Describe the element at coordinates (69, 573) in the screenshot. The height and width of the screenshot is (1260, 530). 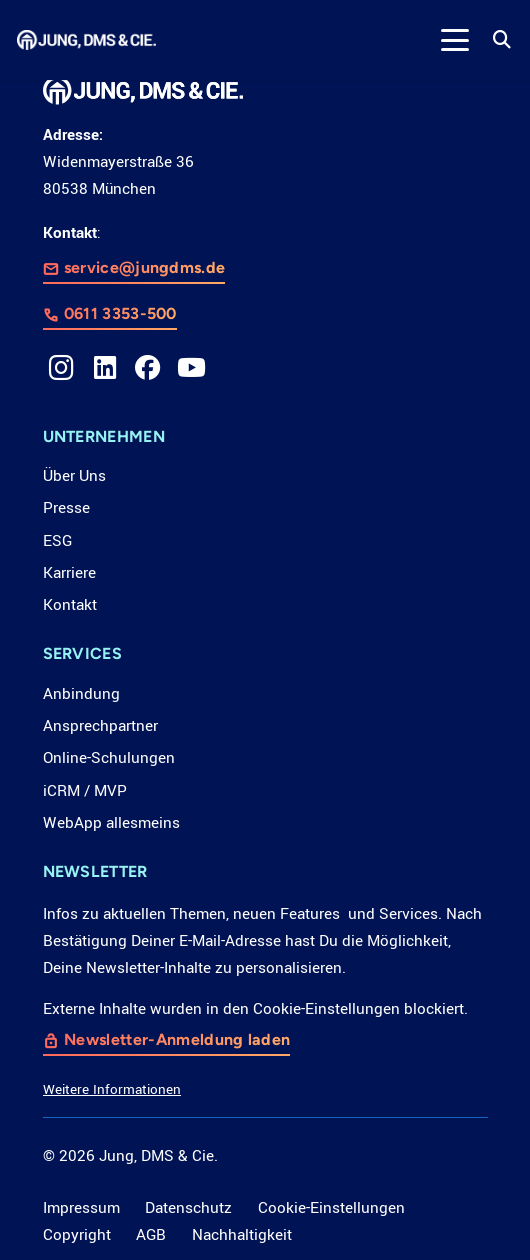
I see `Karriere` at that location.